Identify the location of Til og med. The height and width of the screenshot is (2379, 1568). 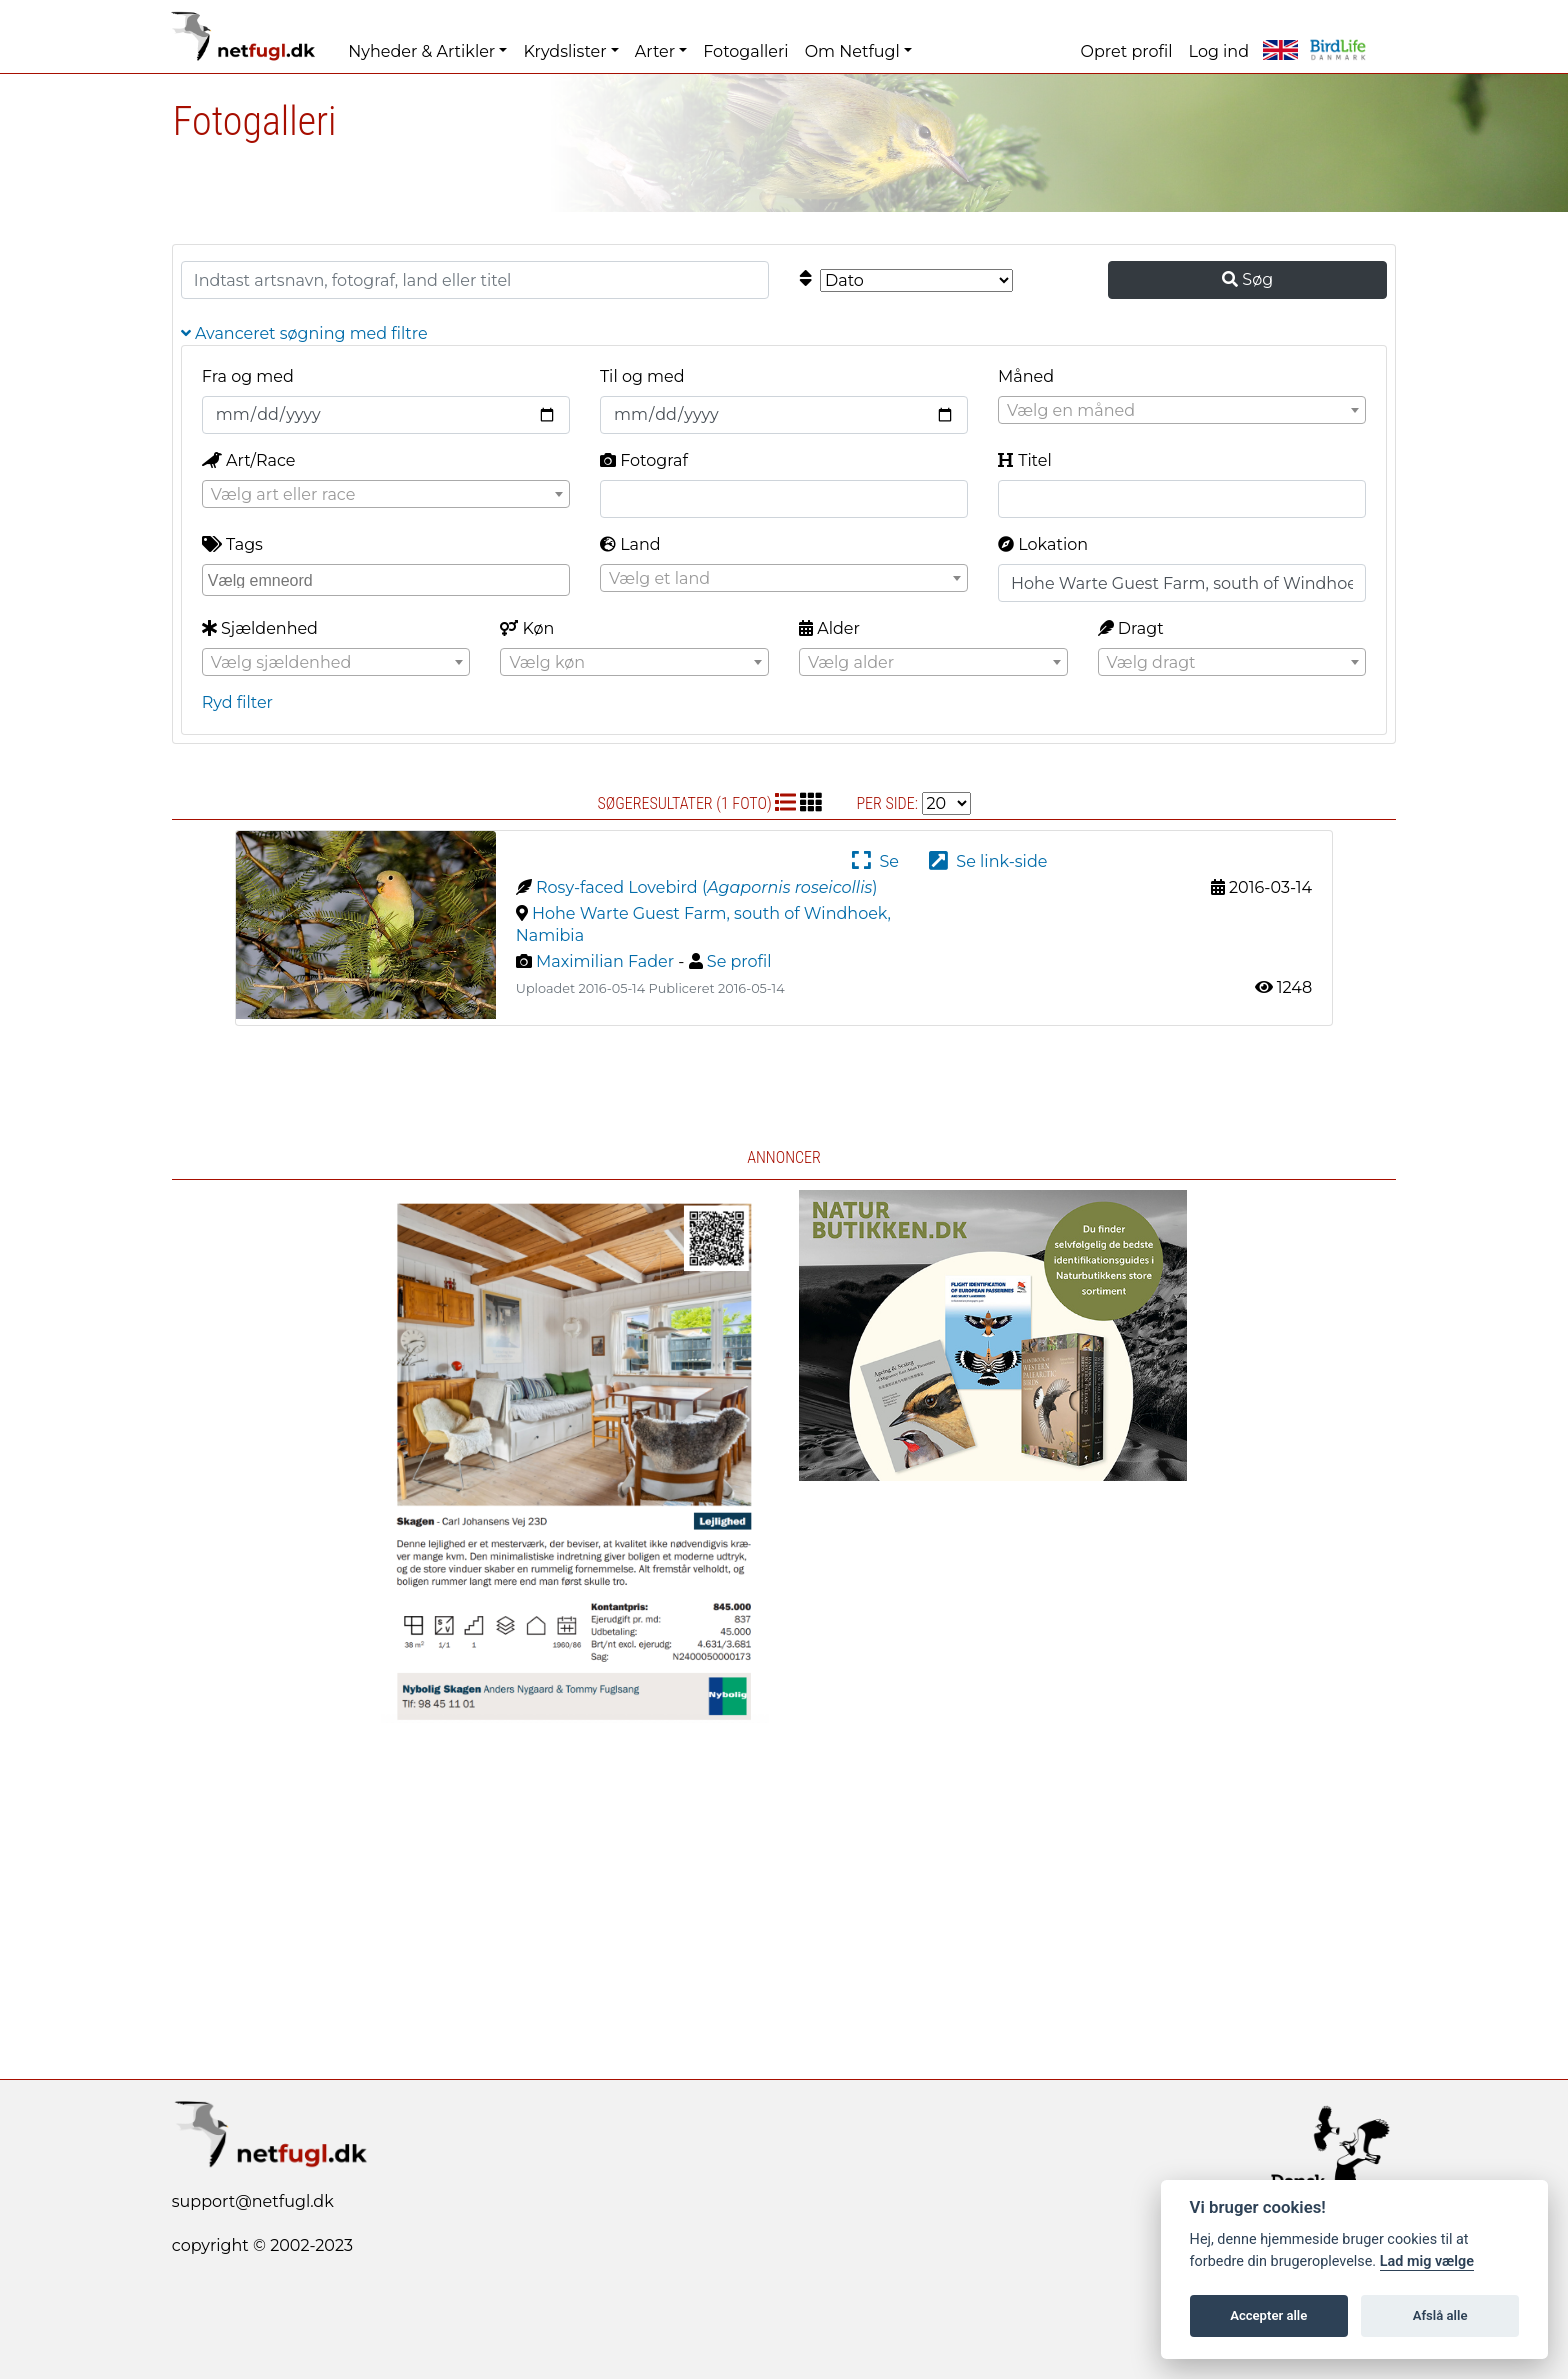
(642, 376).